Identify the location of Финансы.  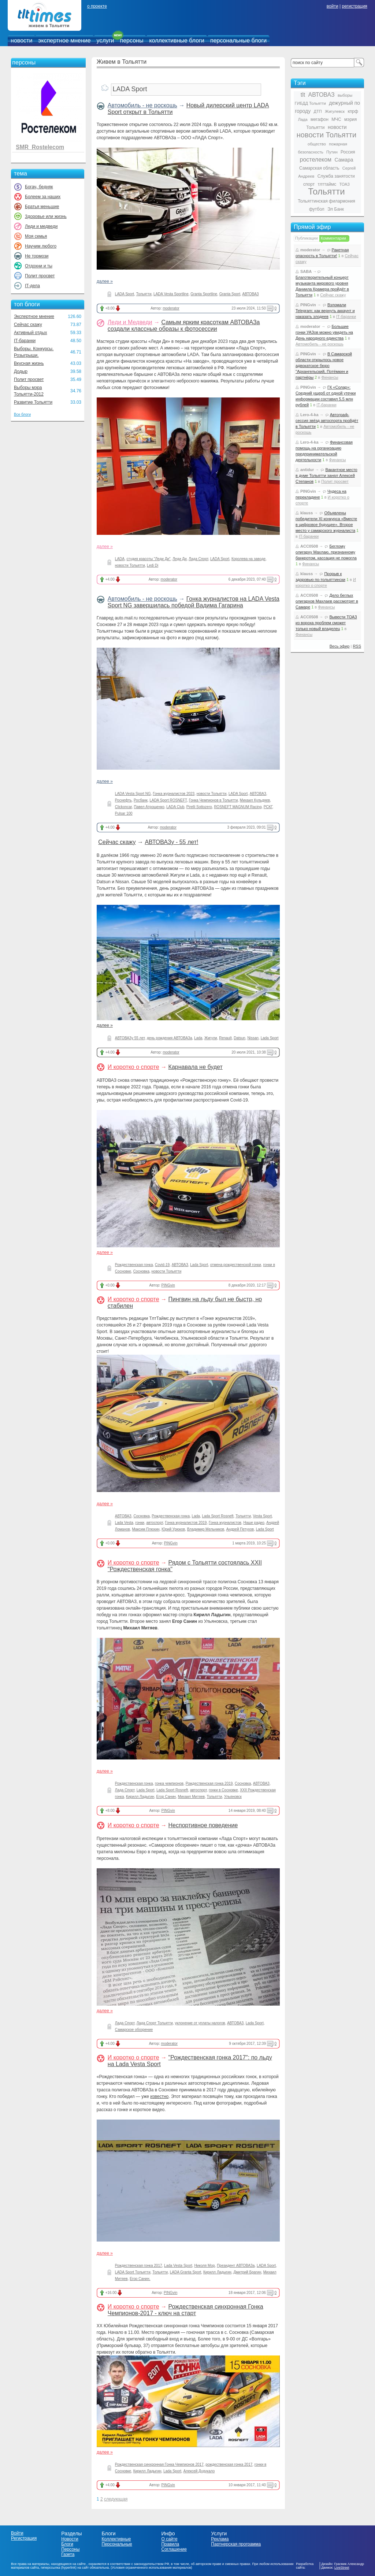
(329, 377).